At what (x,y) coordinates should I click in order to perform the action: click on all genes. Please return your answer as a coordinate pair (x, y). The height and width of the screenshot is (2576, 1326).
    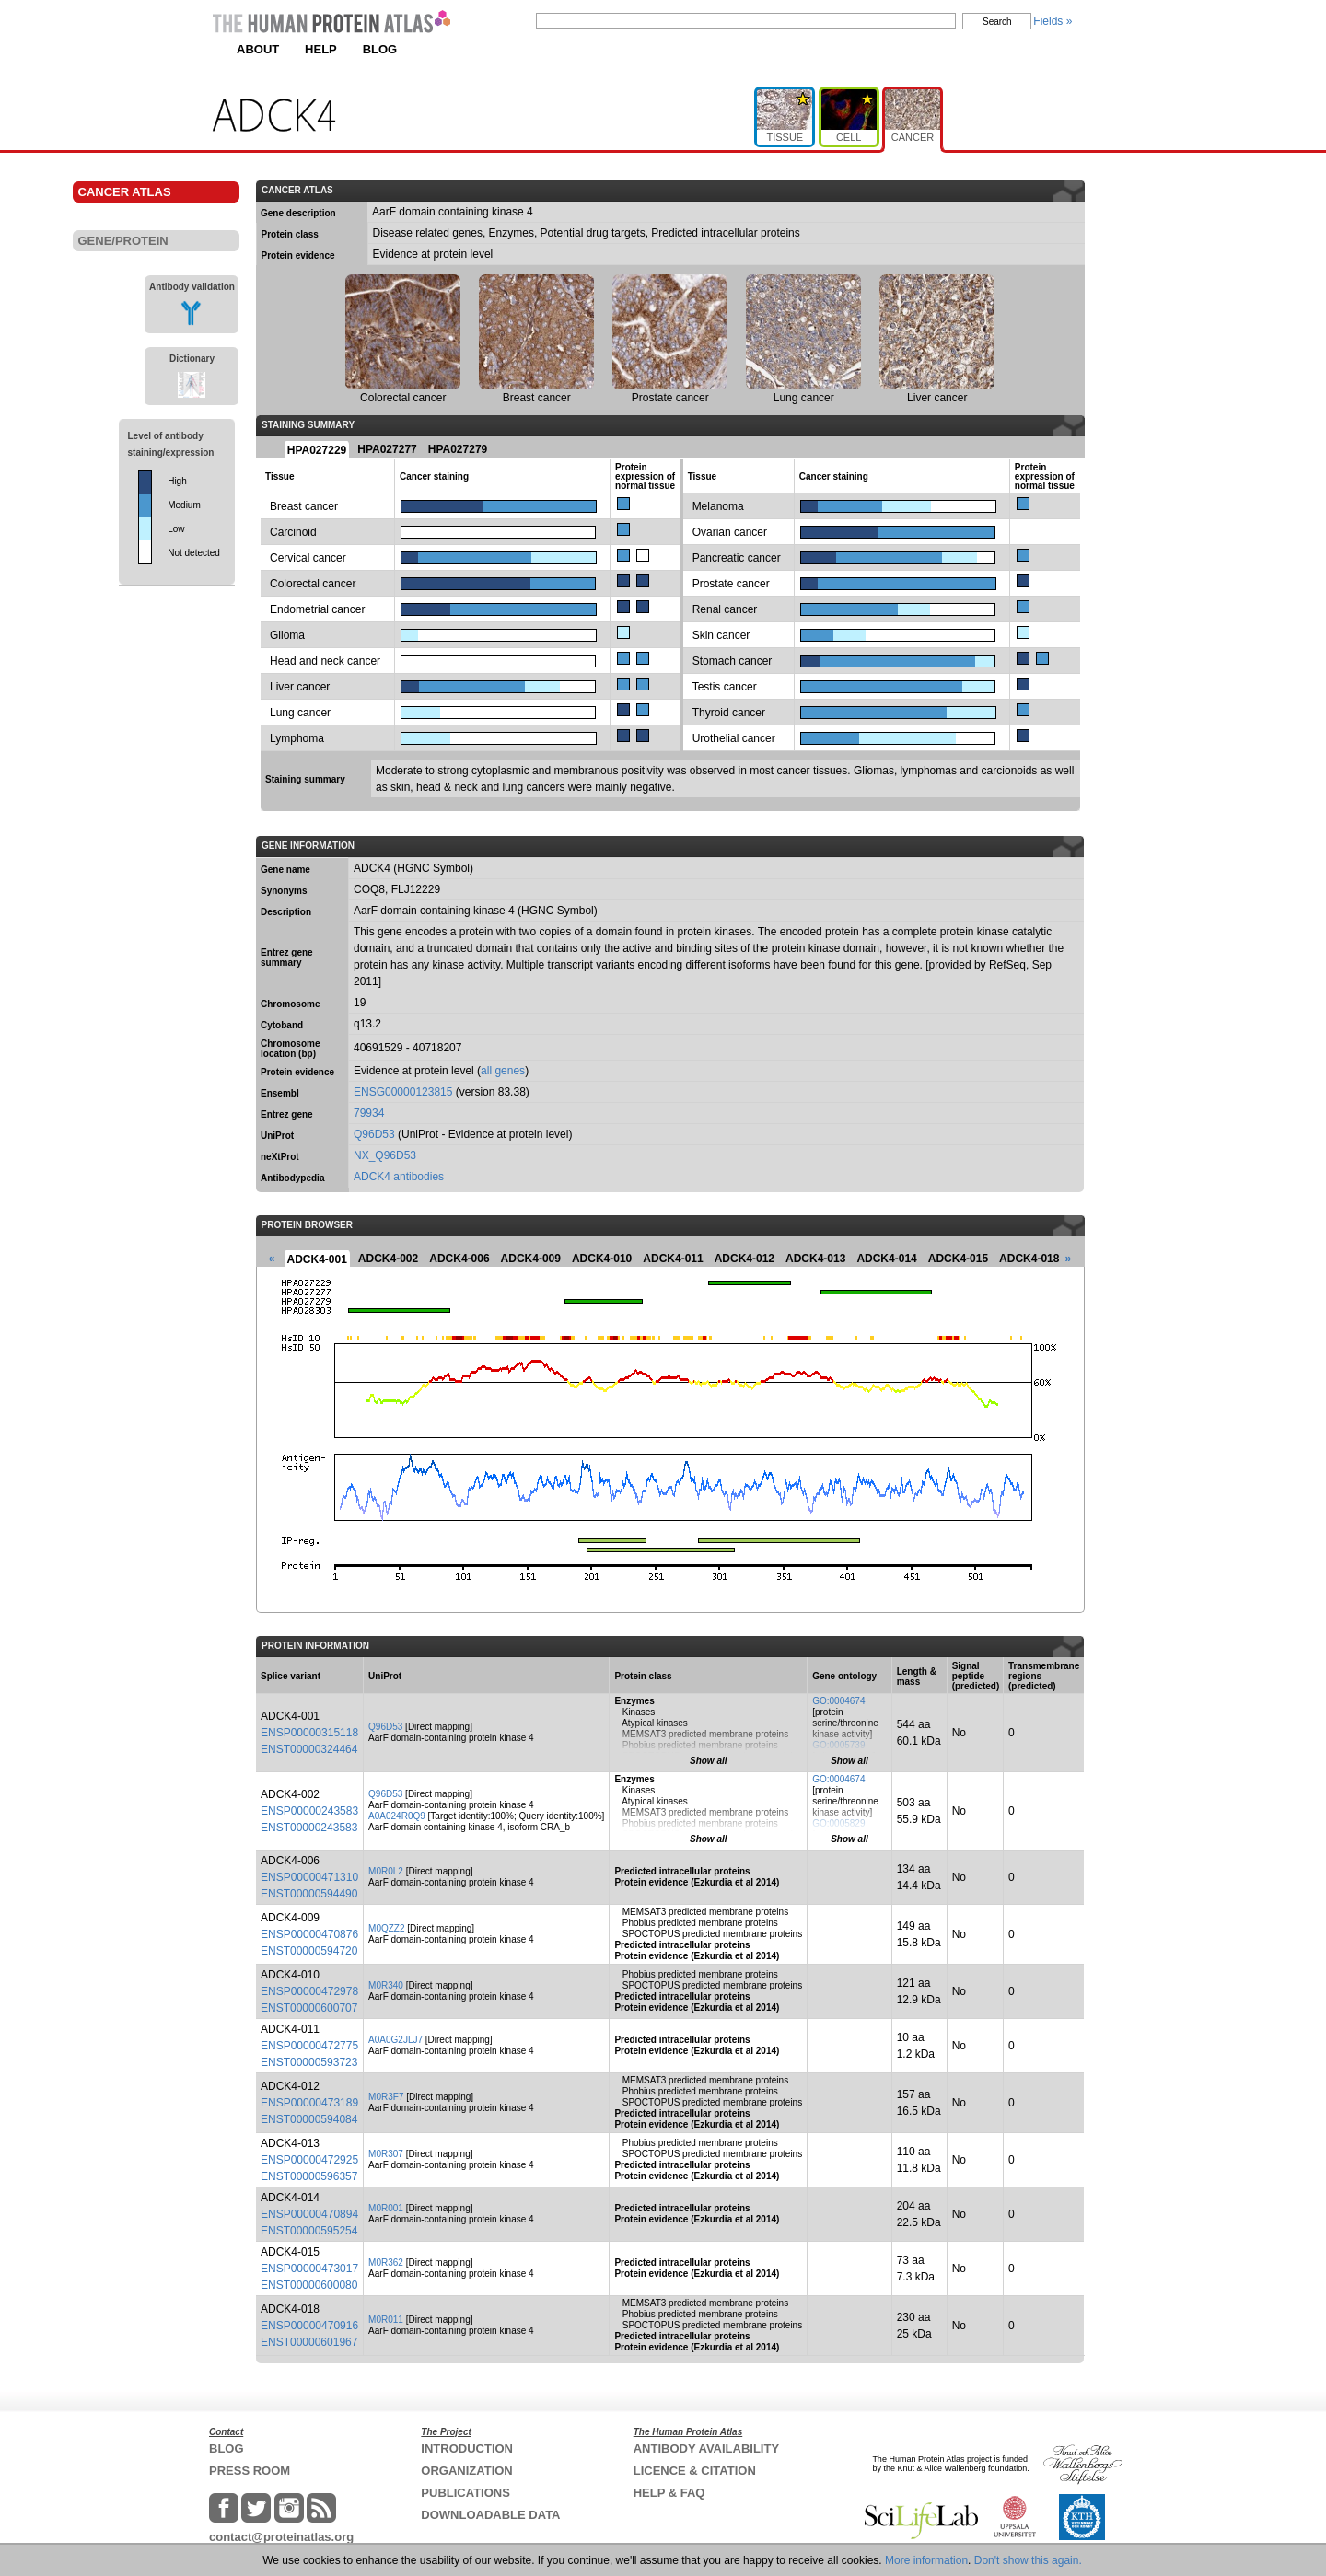
    Looking at the image, I should click on (503, 1070).